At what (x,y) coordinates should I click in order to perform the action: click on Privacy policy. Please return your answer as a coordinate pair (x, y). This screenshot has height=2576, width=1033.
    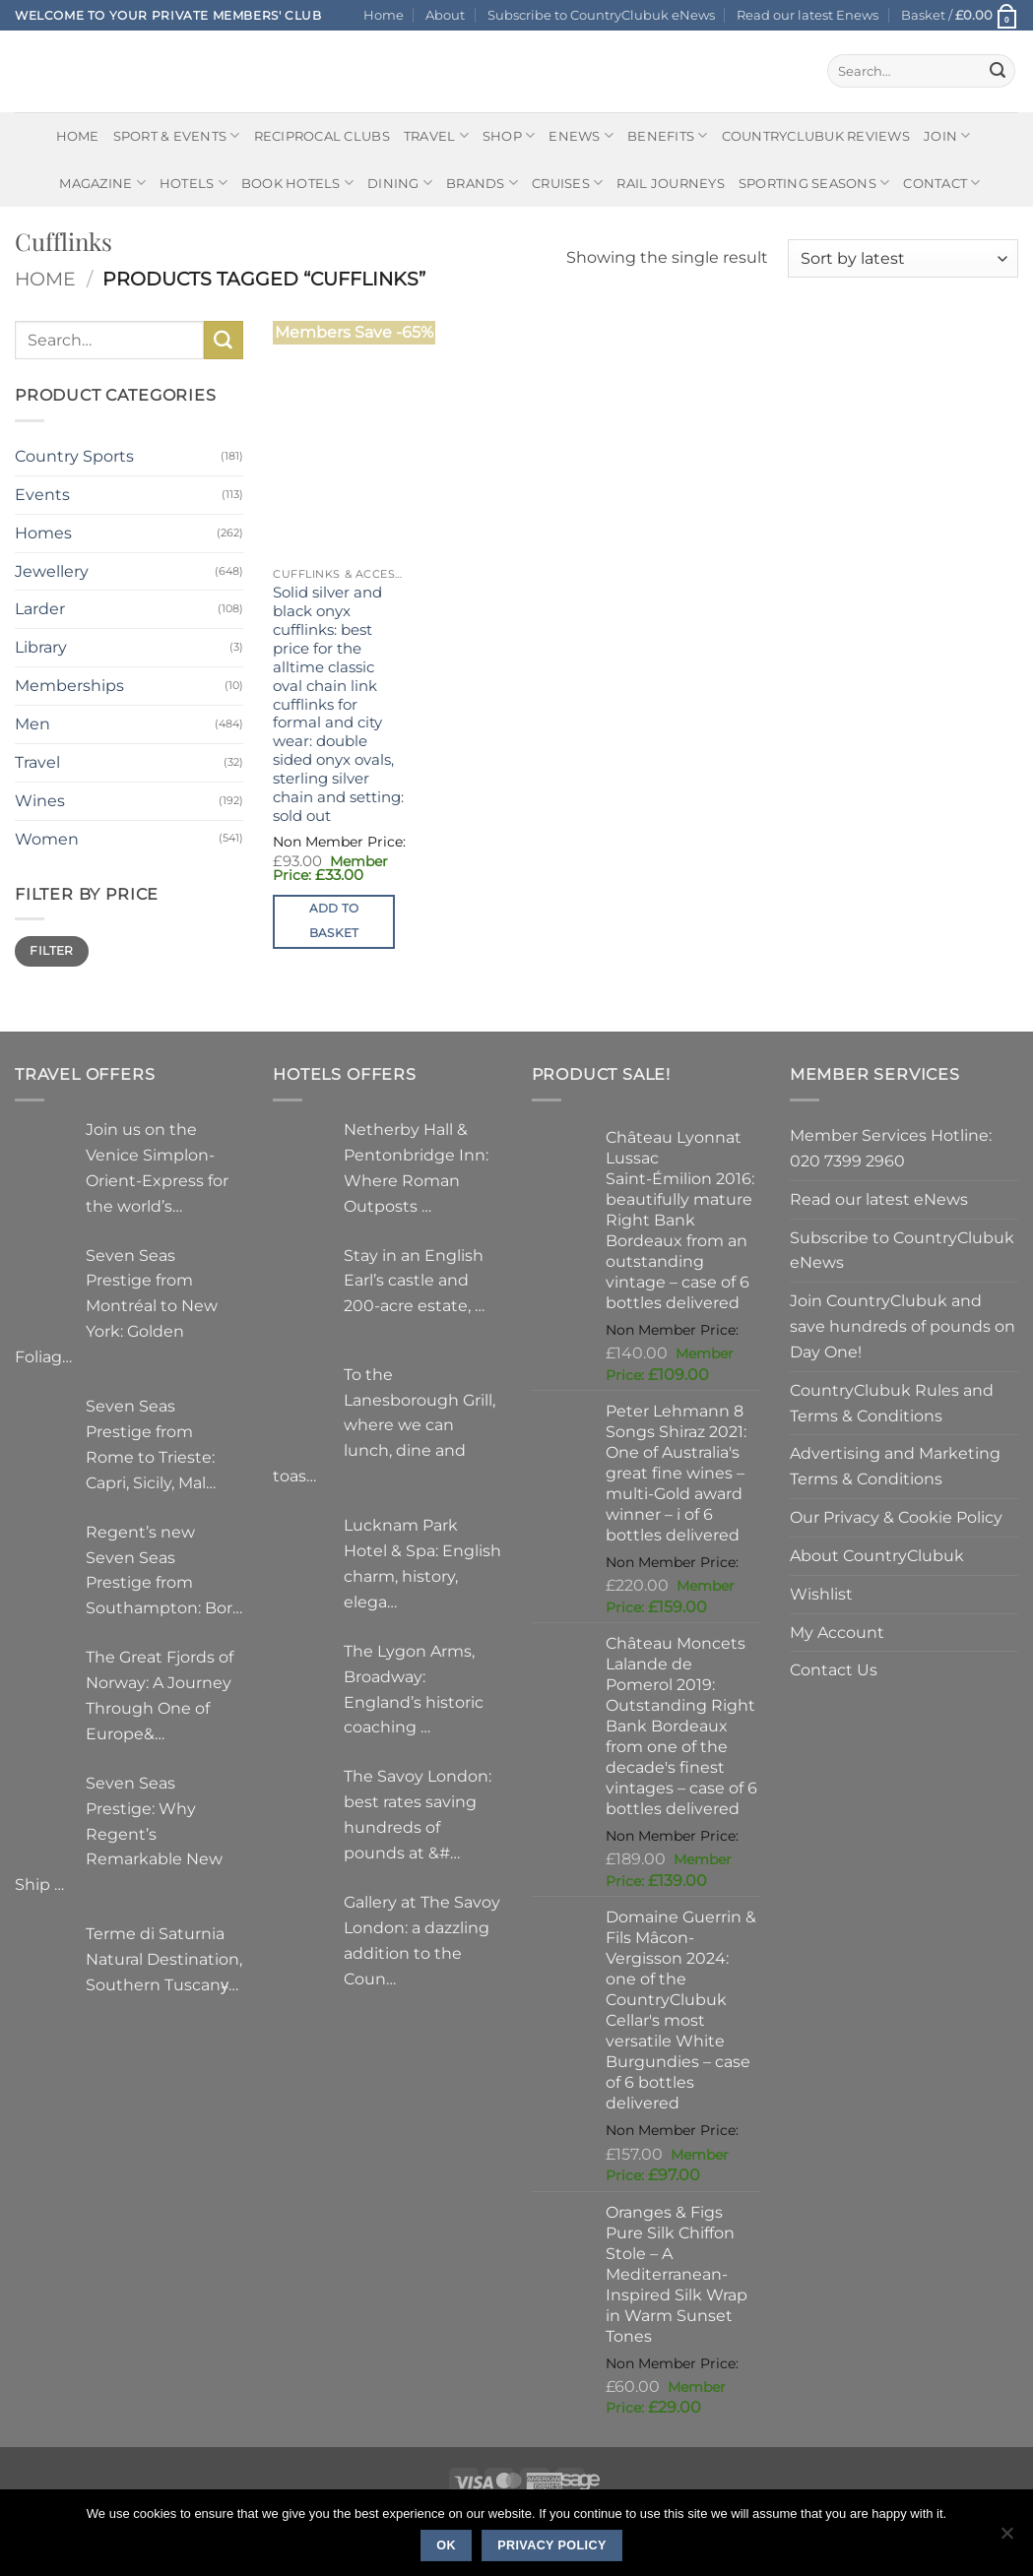
    Looking at the image, I should click on (552, 2545).